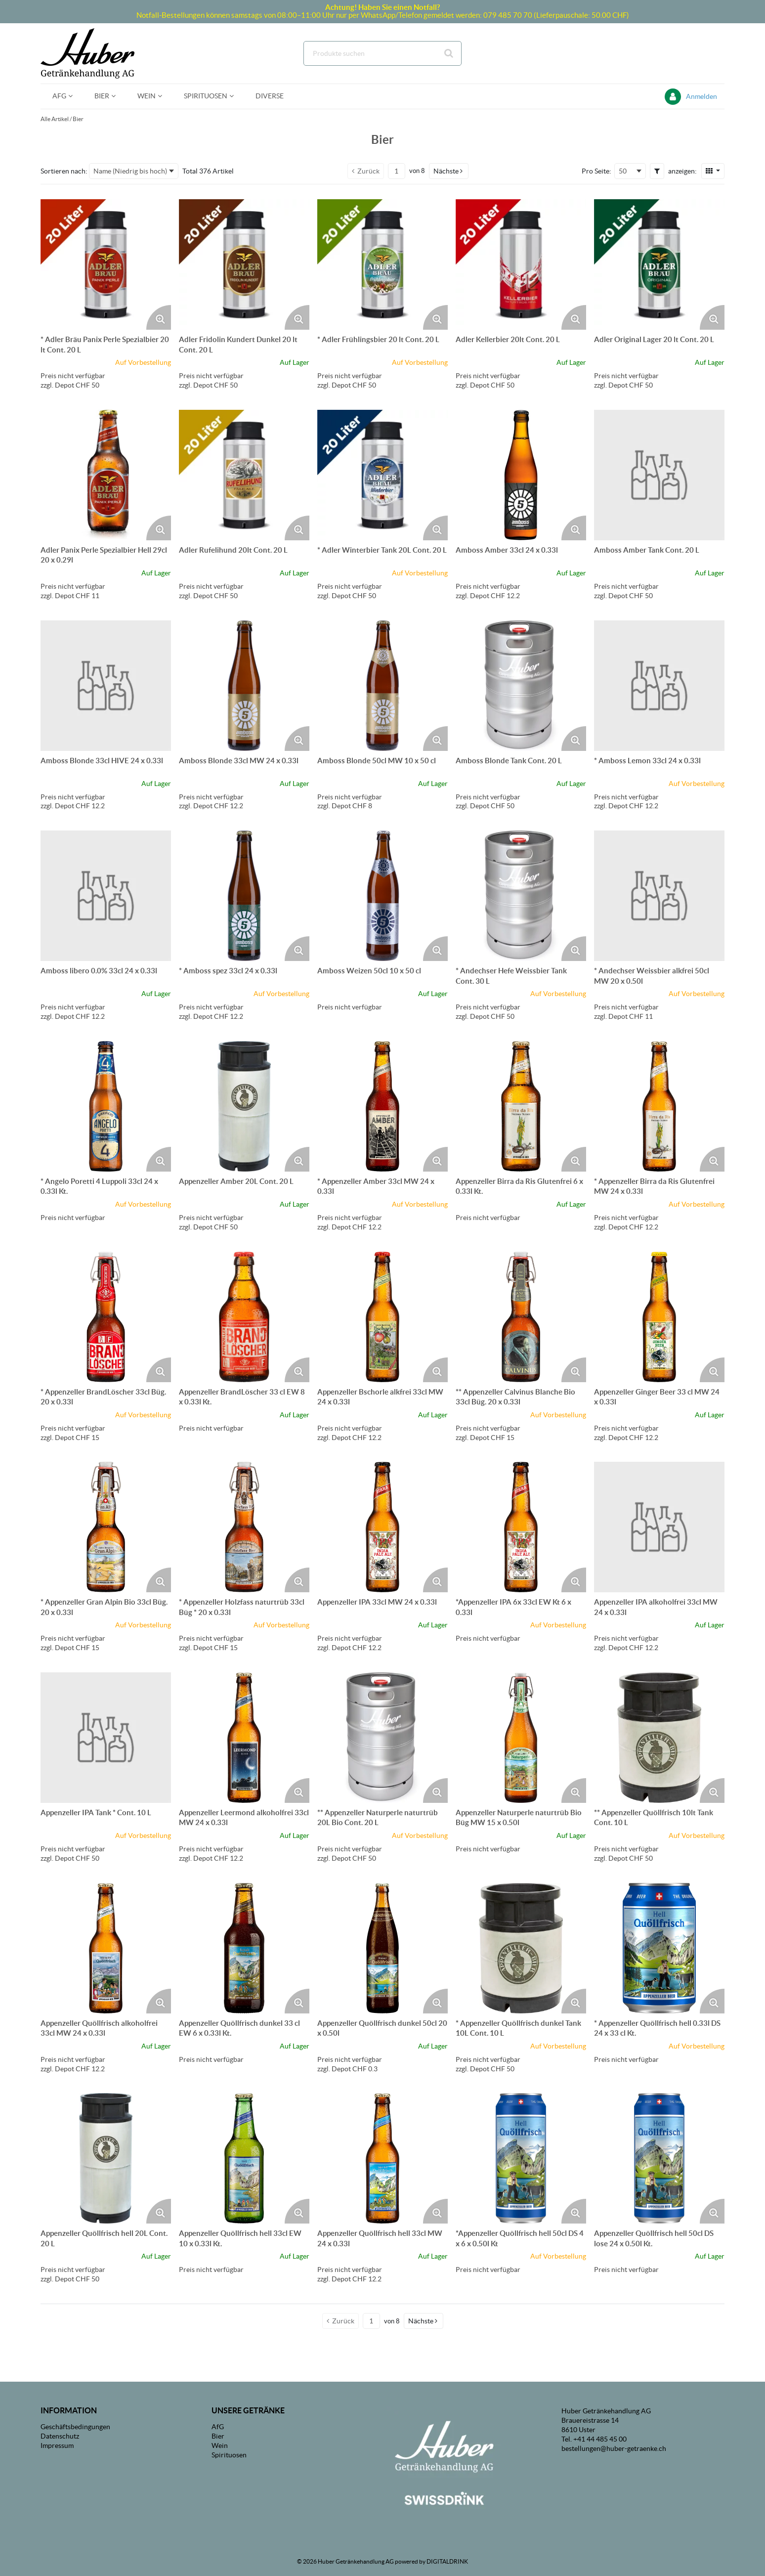 The image size is (765, 2576). Describe the element at coordinates (87, 53) in the screenshot. I see `[Startseite]` at that location.